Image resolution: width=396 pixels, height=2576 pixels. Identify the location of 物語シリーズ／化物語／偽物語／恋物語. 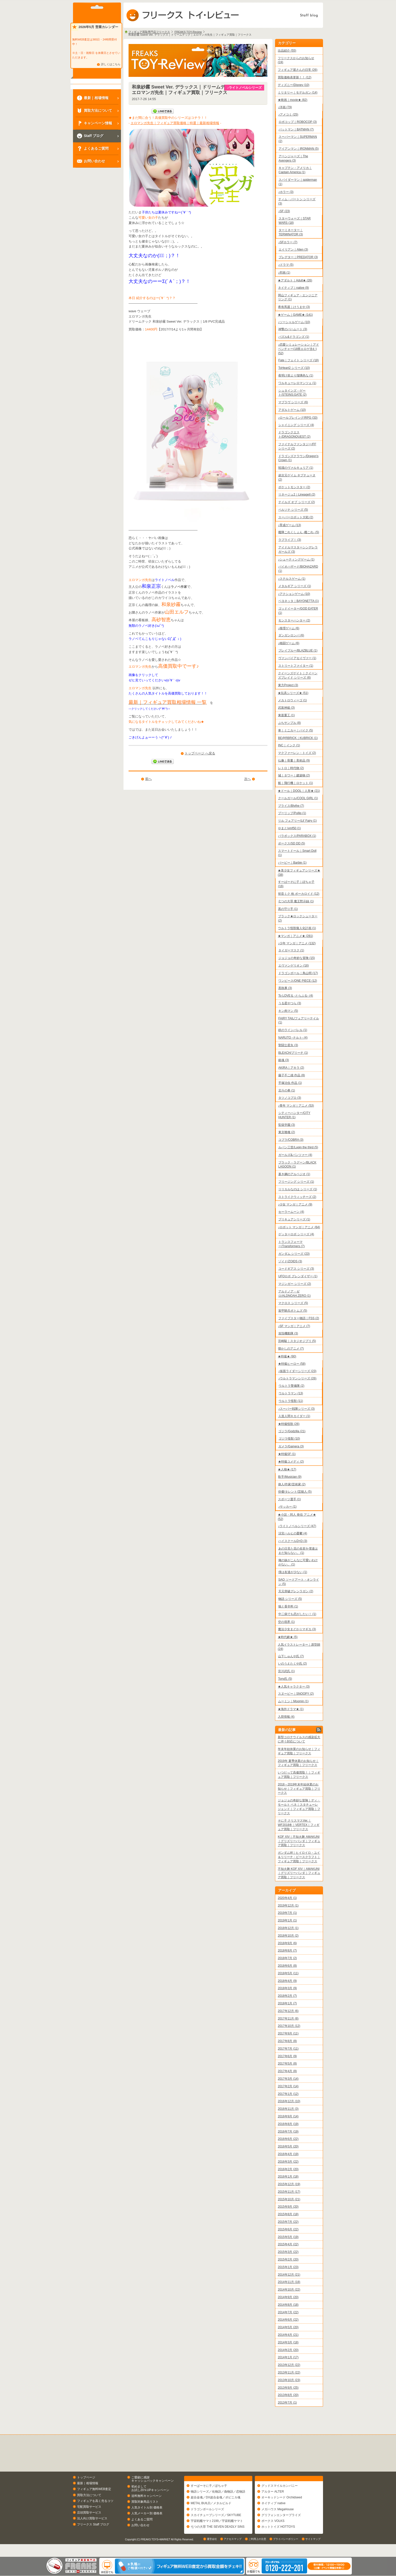
(218, 2494).